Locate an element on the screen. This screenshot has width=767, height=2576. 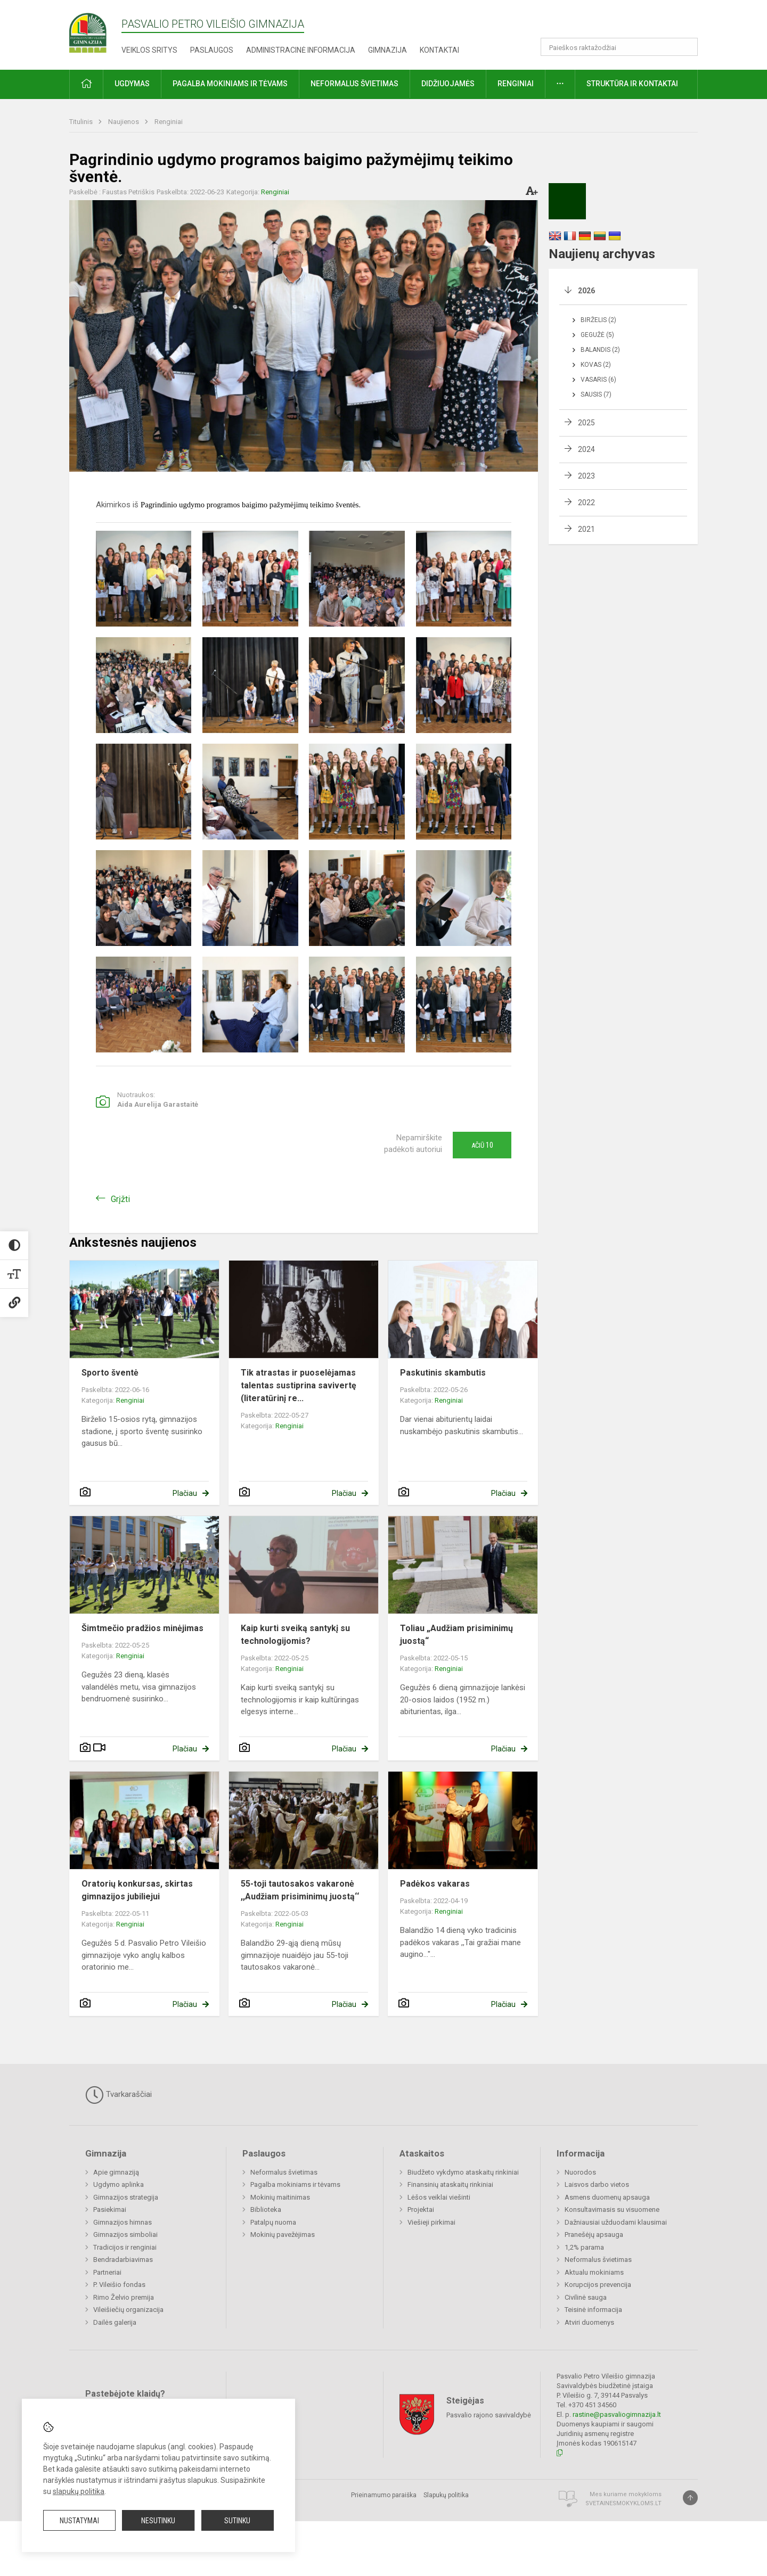
55-toji tautosakos vakaronė ,,Audžiam prisiminimų juostą‘‘ is located at coordinates (300, 1890).